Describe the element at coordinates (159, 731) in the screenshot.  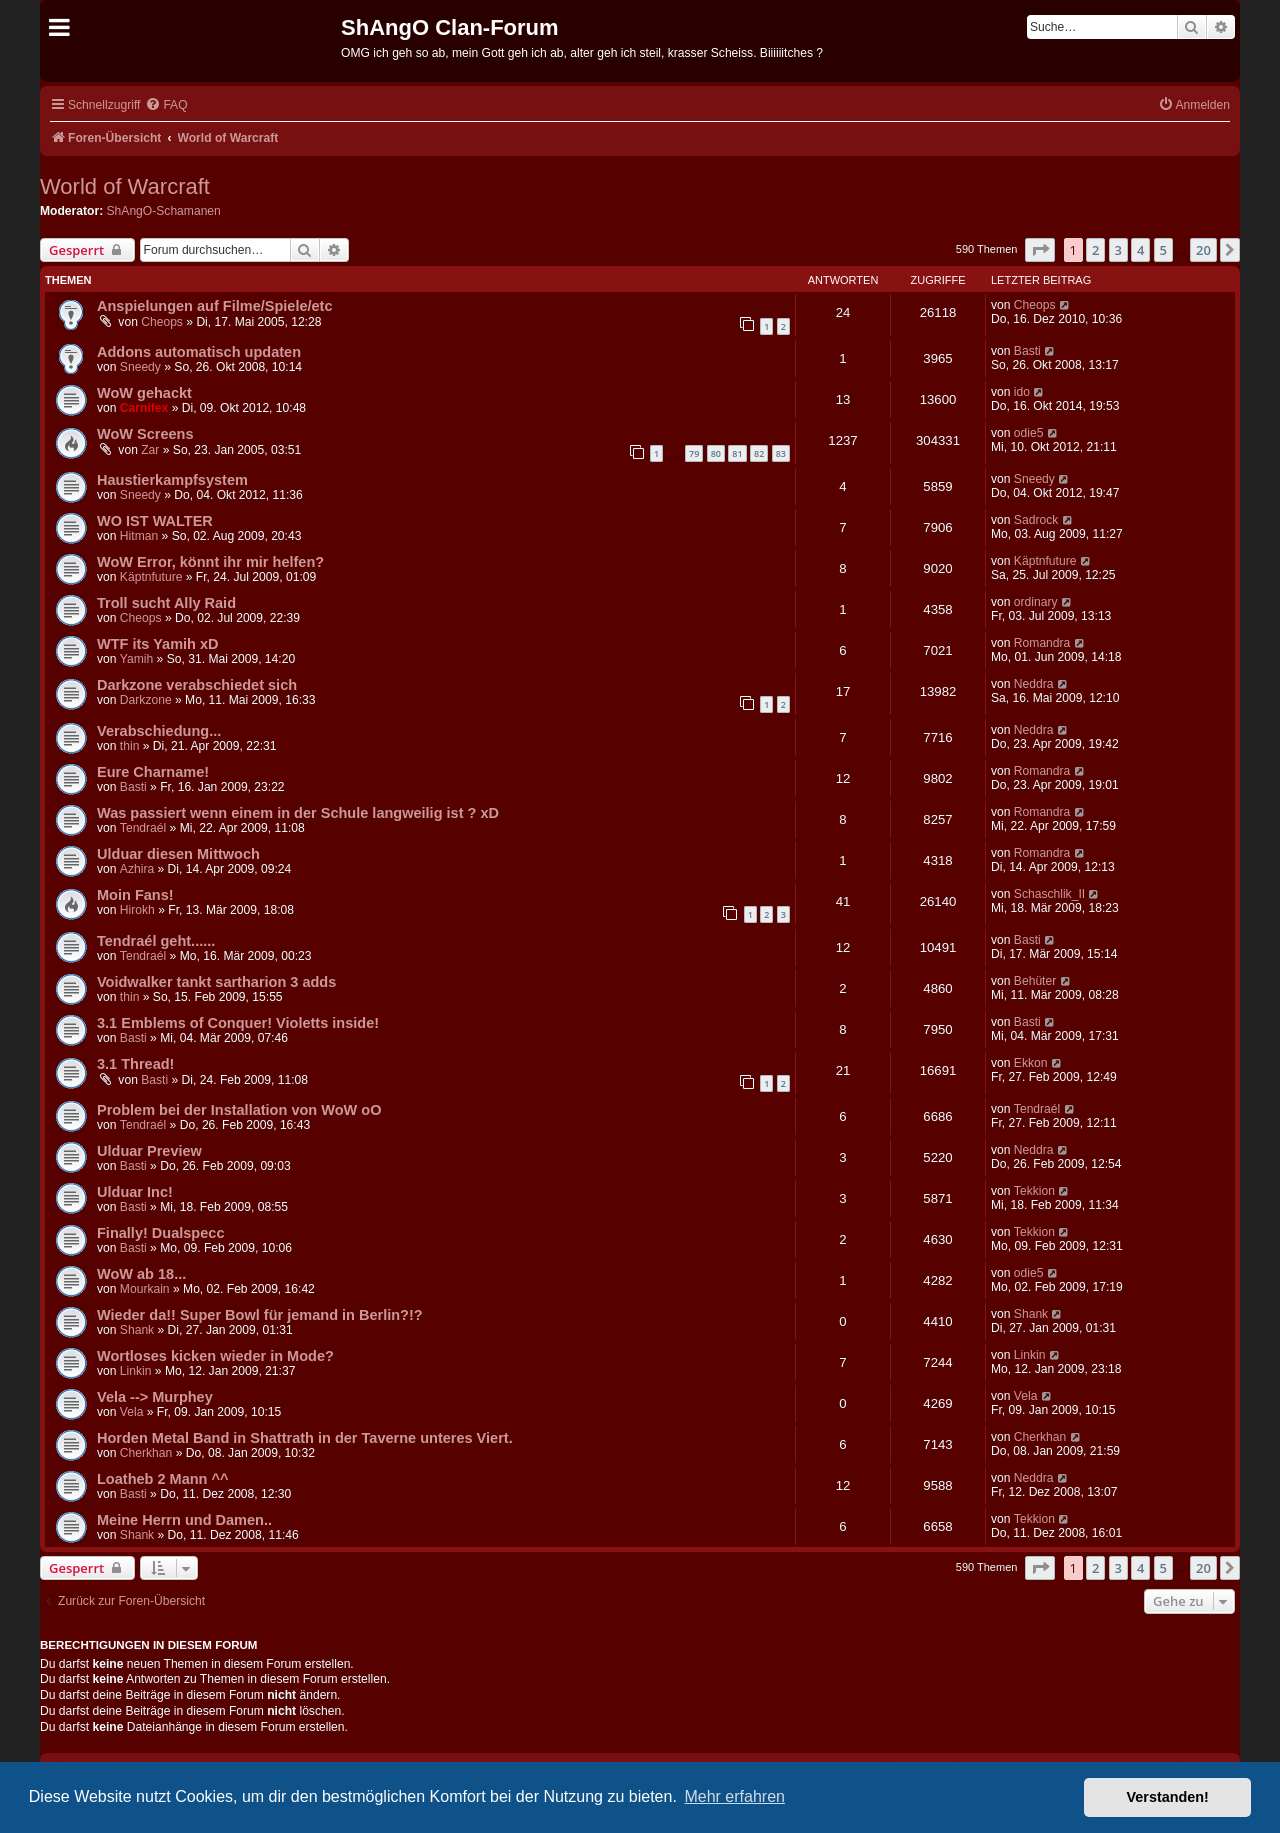
I see `Verabschiedung...` at that location.